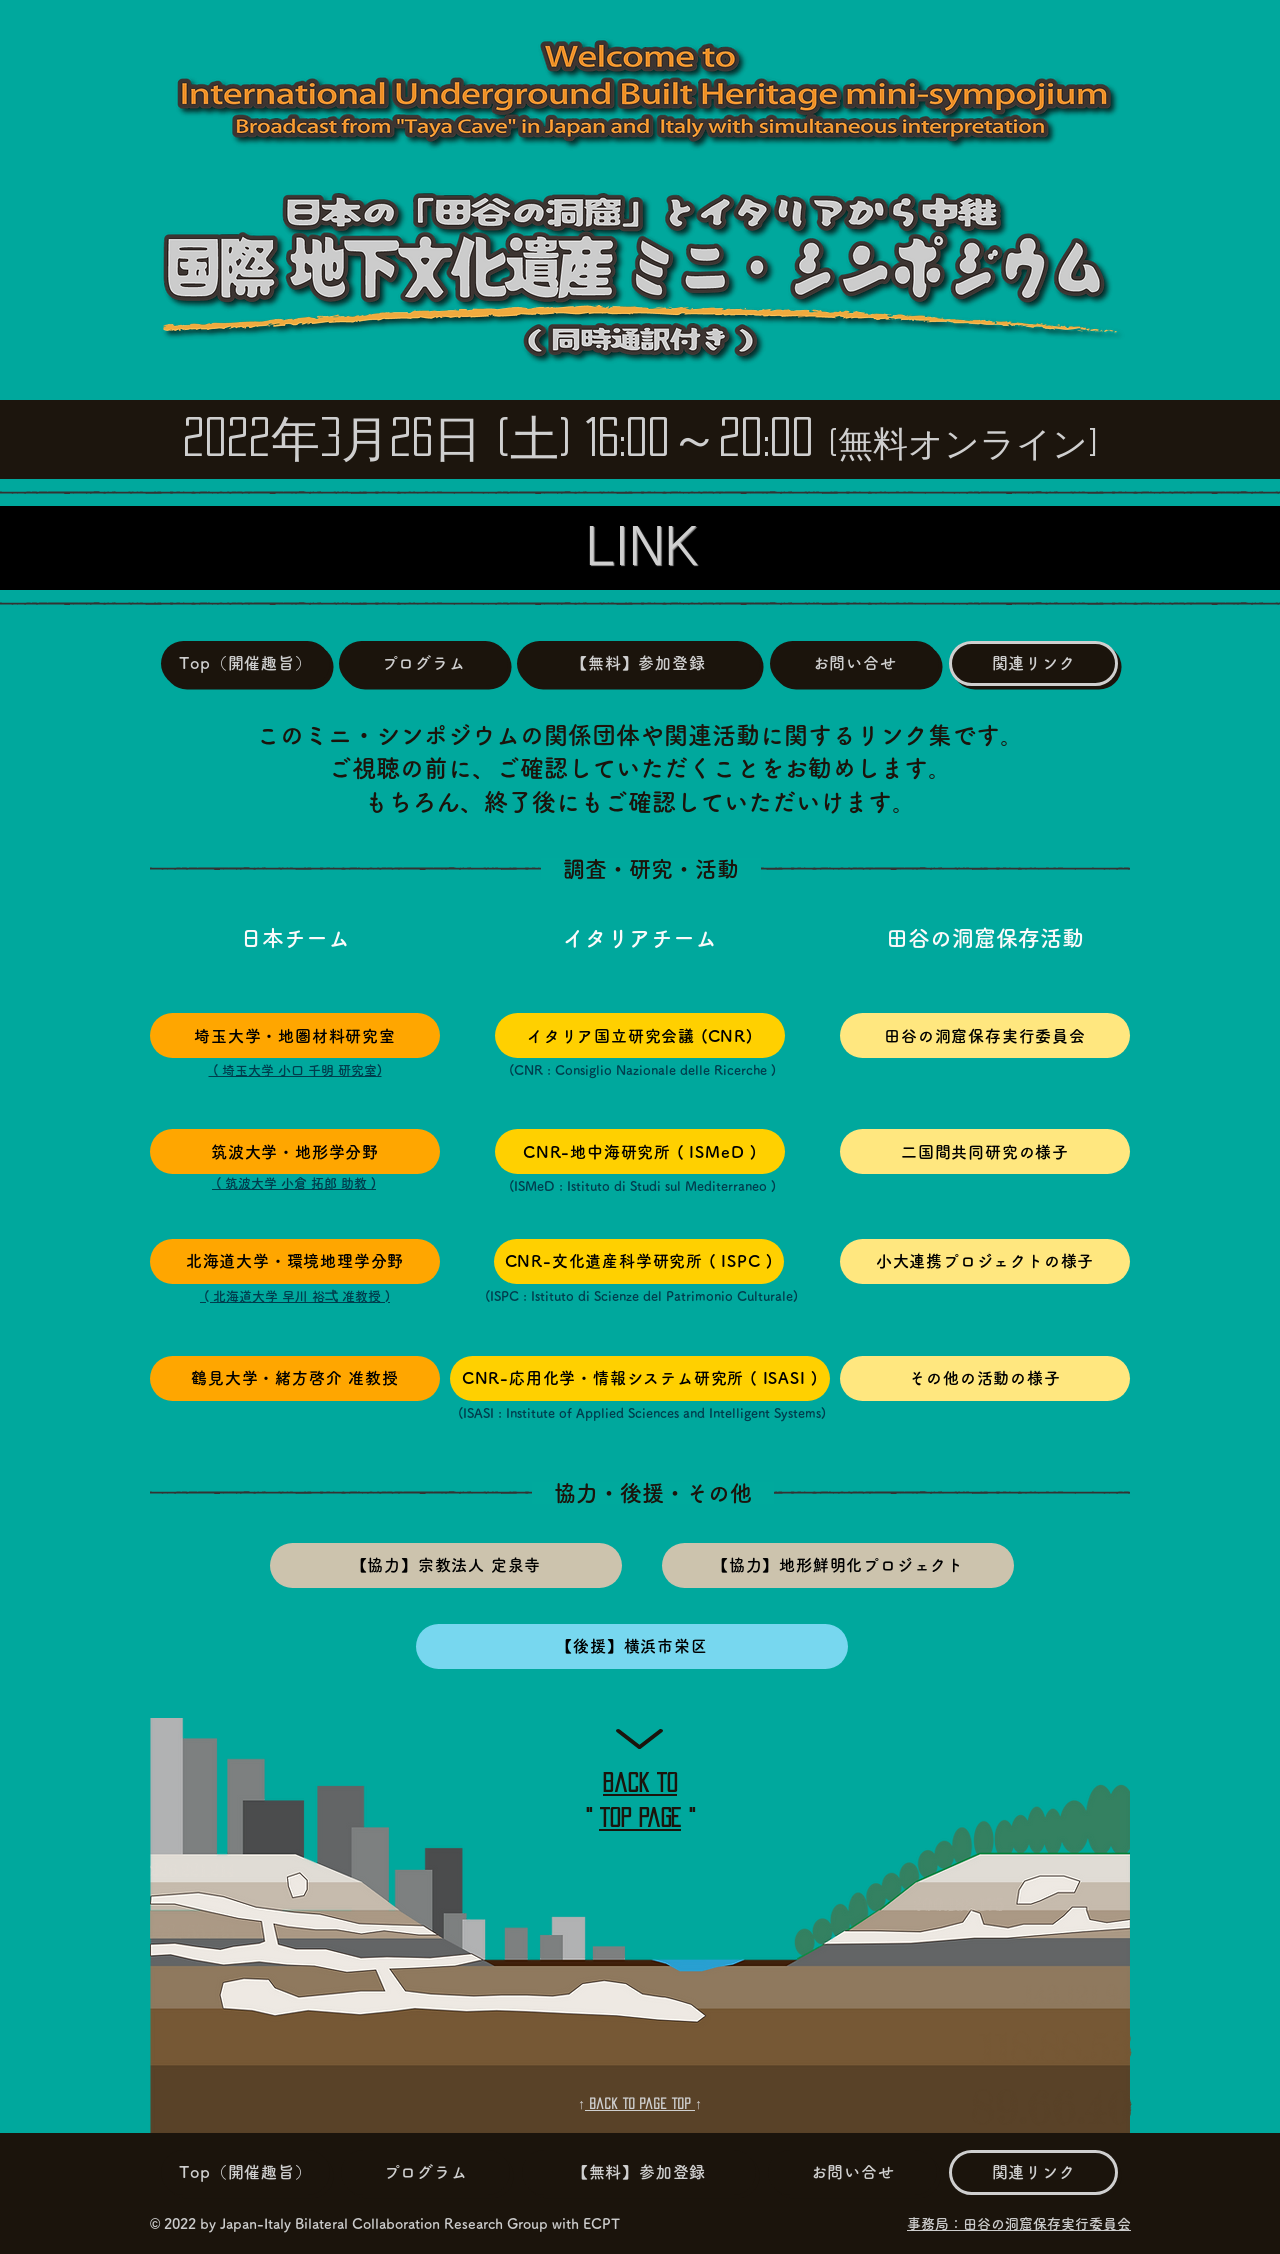  Describe the element at coordinates (640, 2103) in the screenshot. I see `Back to Page top` at that location.